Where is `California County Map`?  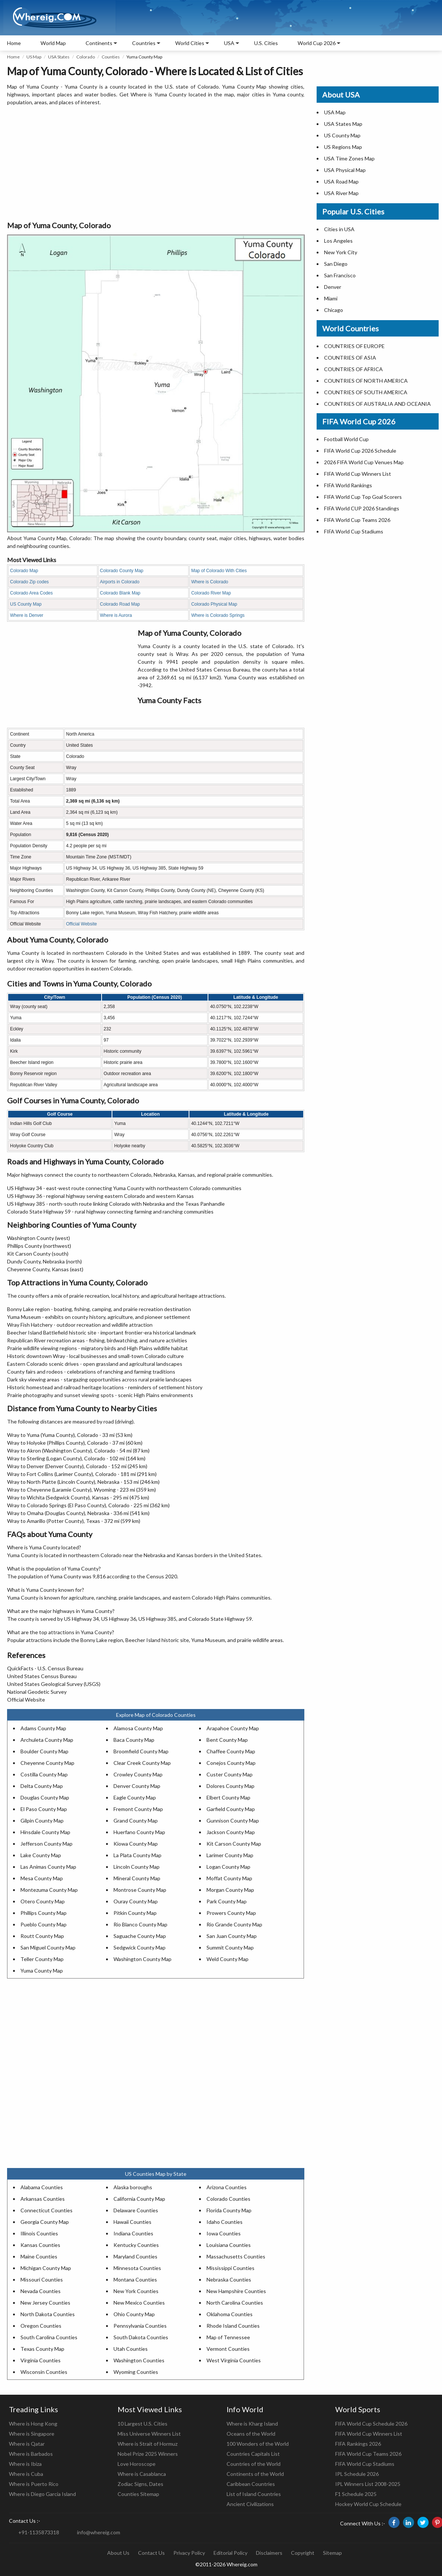
California County Map is located at coordinates (139, 2199).